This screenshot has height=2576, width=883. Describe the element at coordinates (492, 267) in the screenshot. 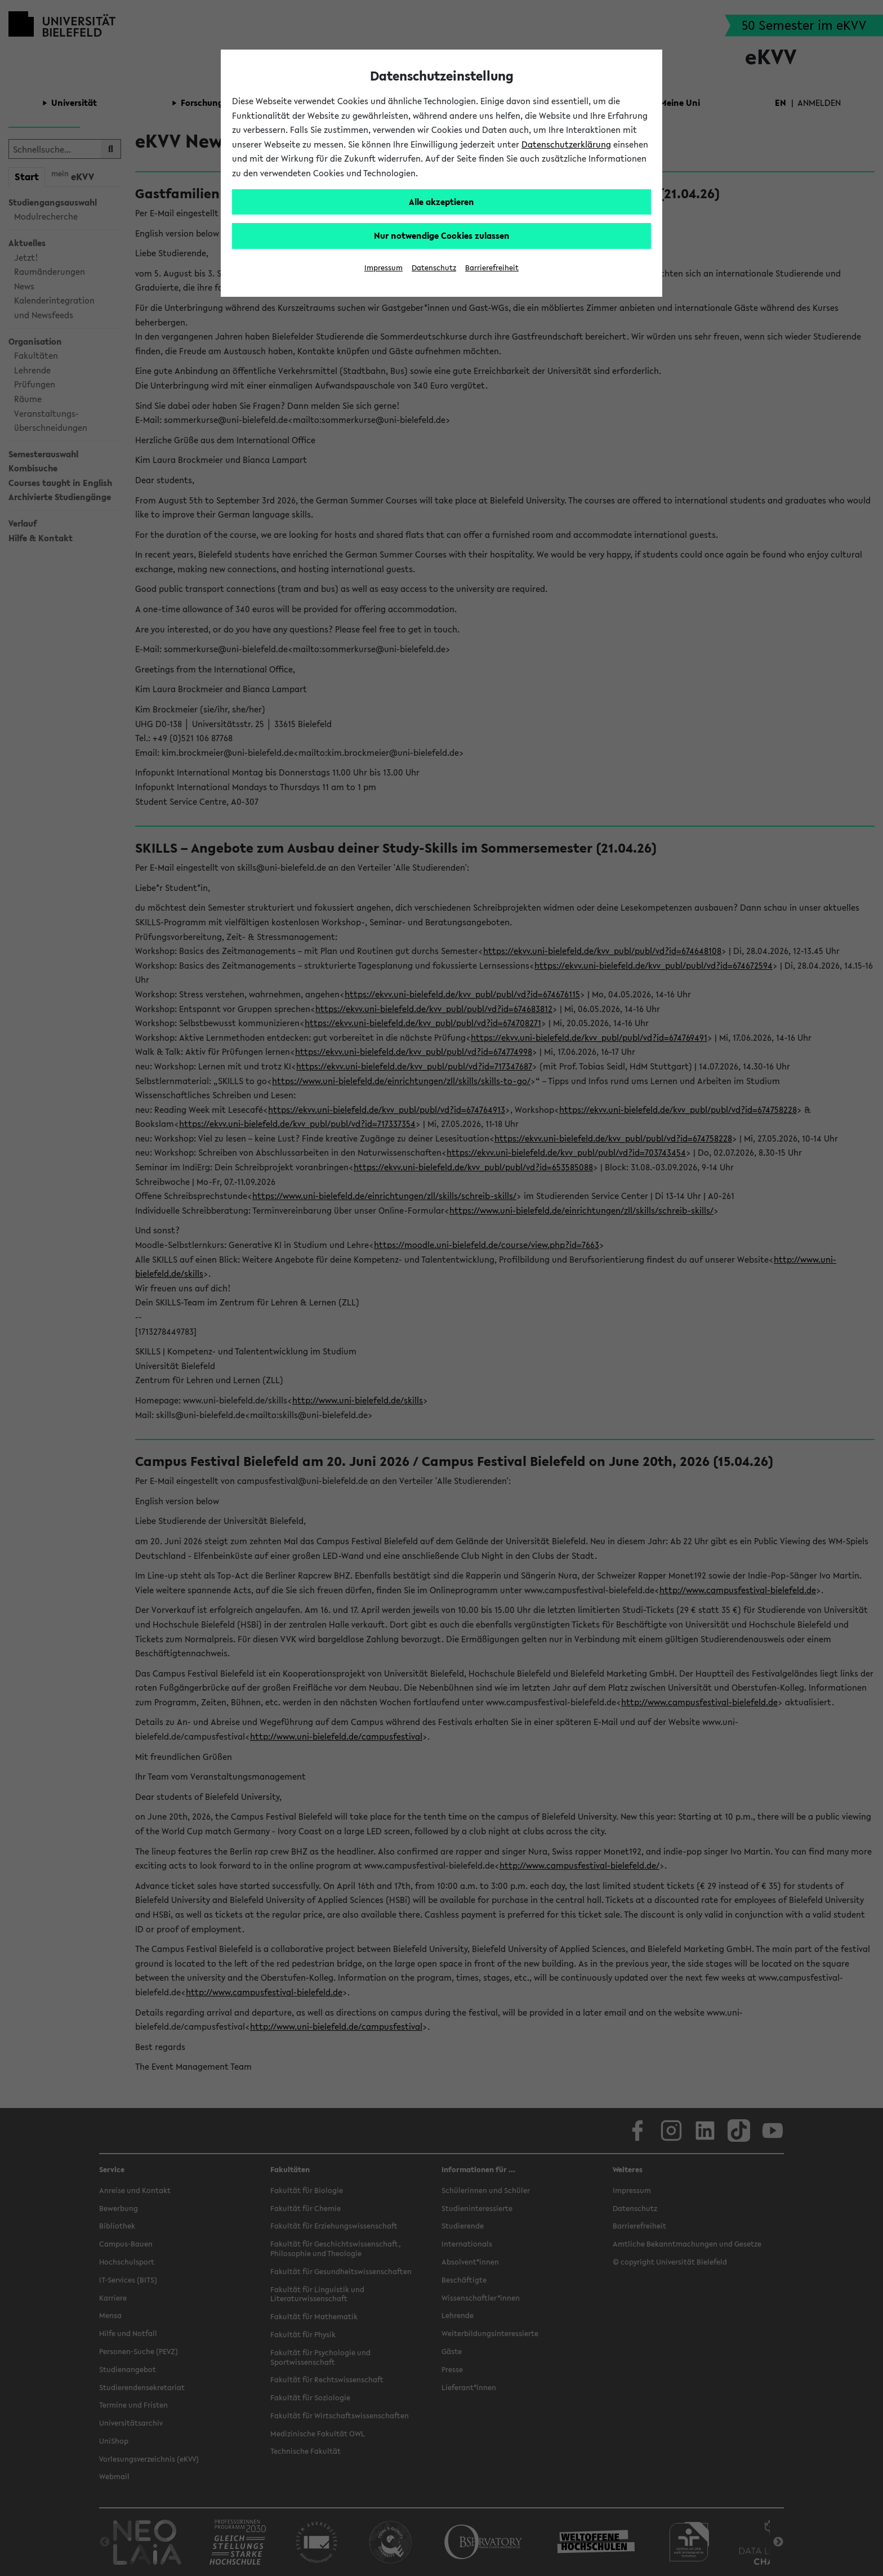

I see `Barrierefreiheit` at that location.